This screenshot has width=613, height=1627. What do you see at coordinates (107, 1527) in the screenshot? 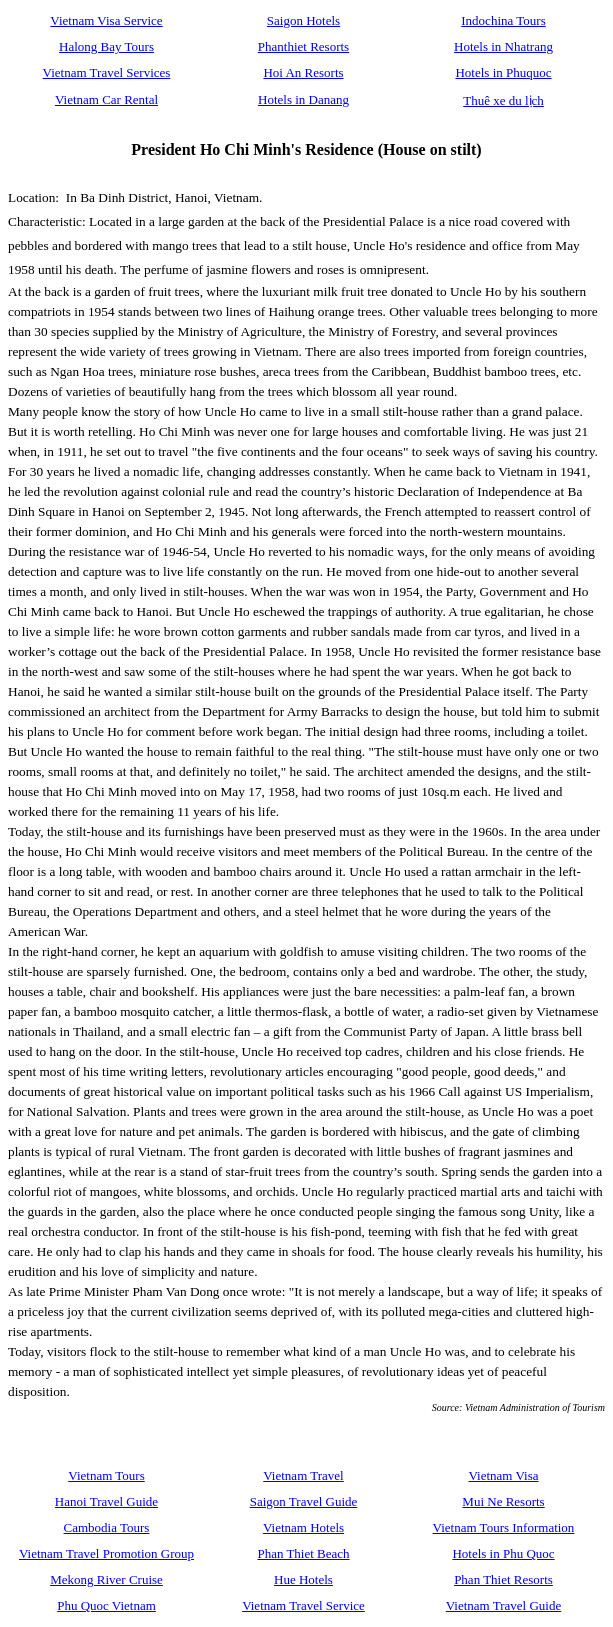
I see `Cambodia Tours` at bounding box center [107, 1527].